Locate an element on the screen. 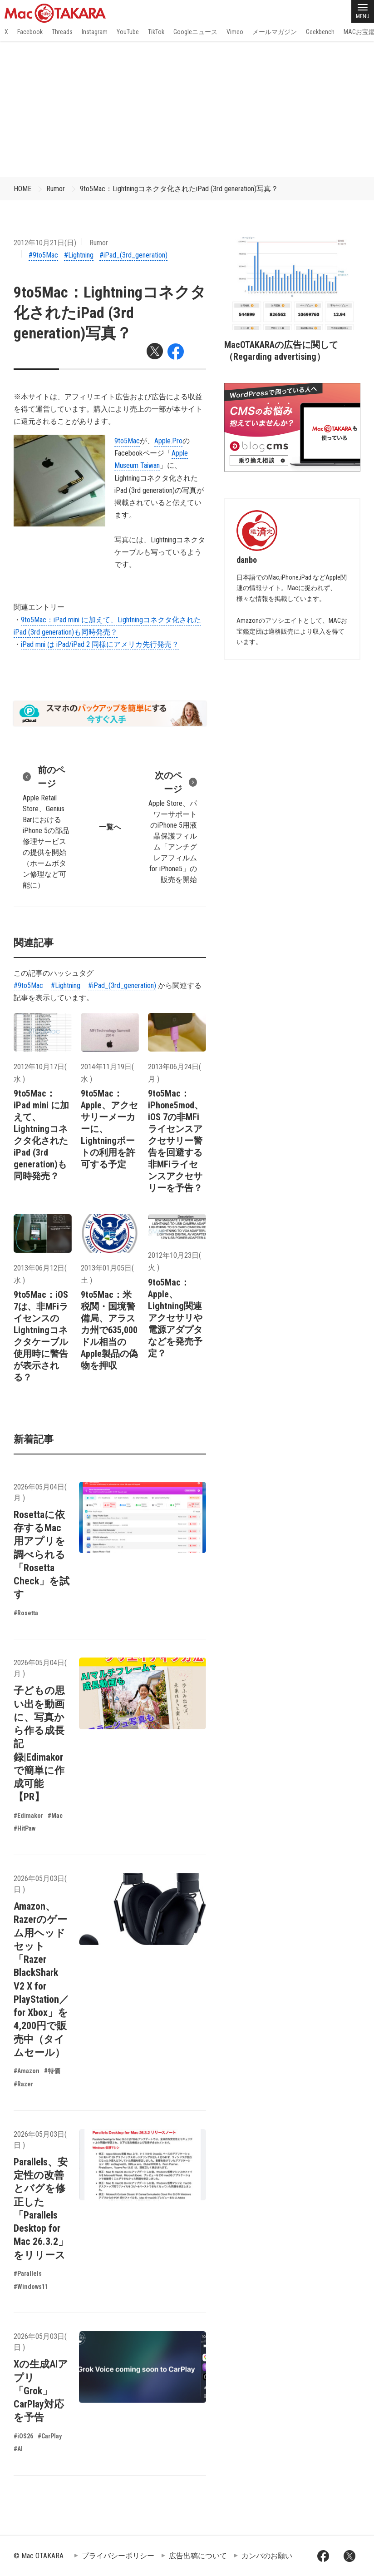 This screenshot has height=2576, width=374. 広告出稿について is located at coordinates (198, 2555).